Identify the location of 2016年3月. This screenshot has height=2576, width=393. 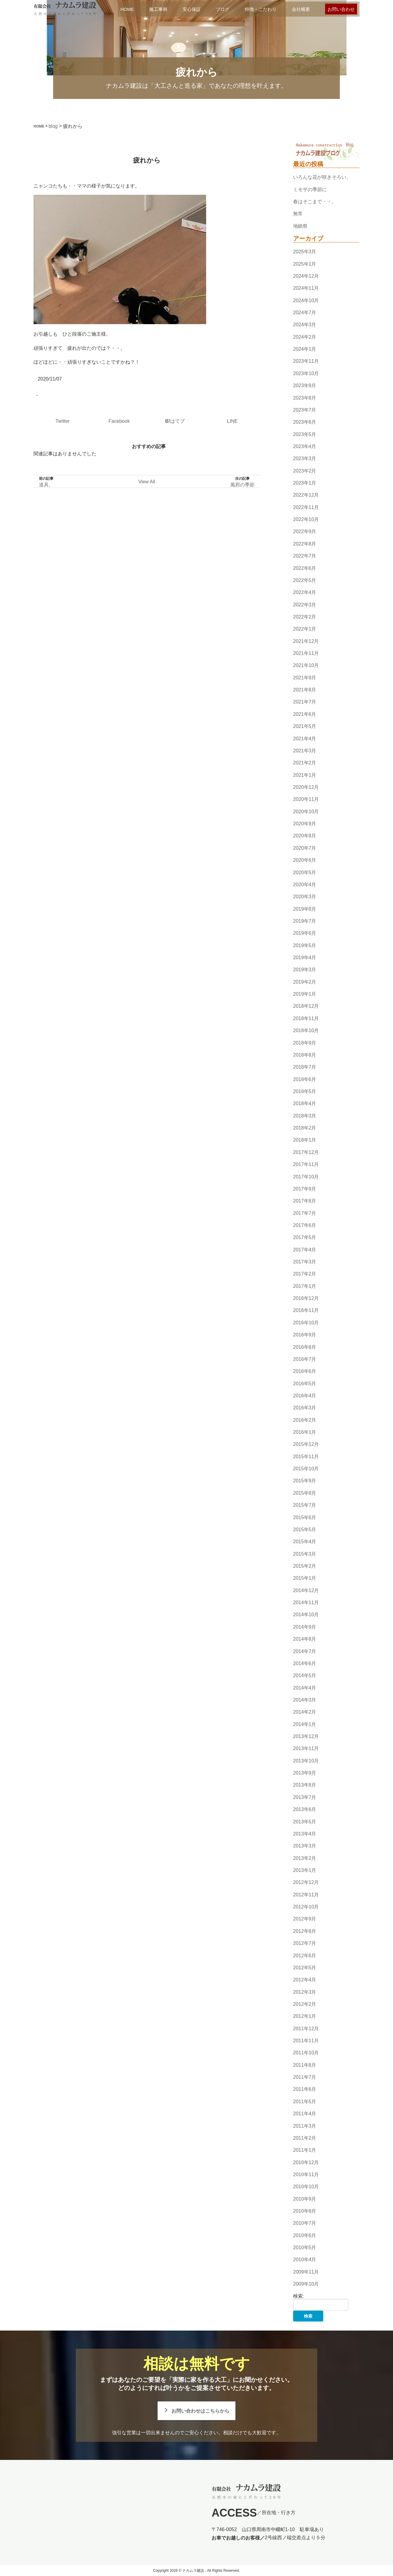
(304, 1408).